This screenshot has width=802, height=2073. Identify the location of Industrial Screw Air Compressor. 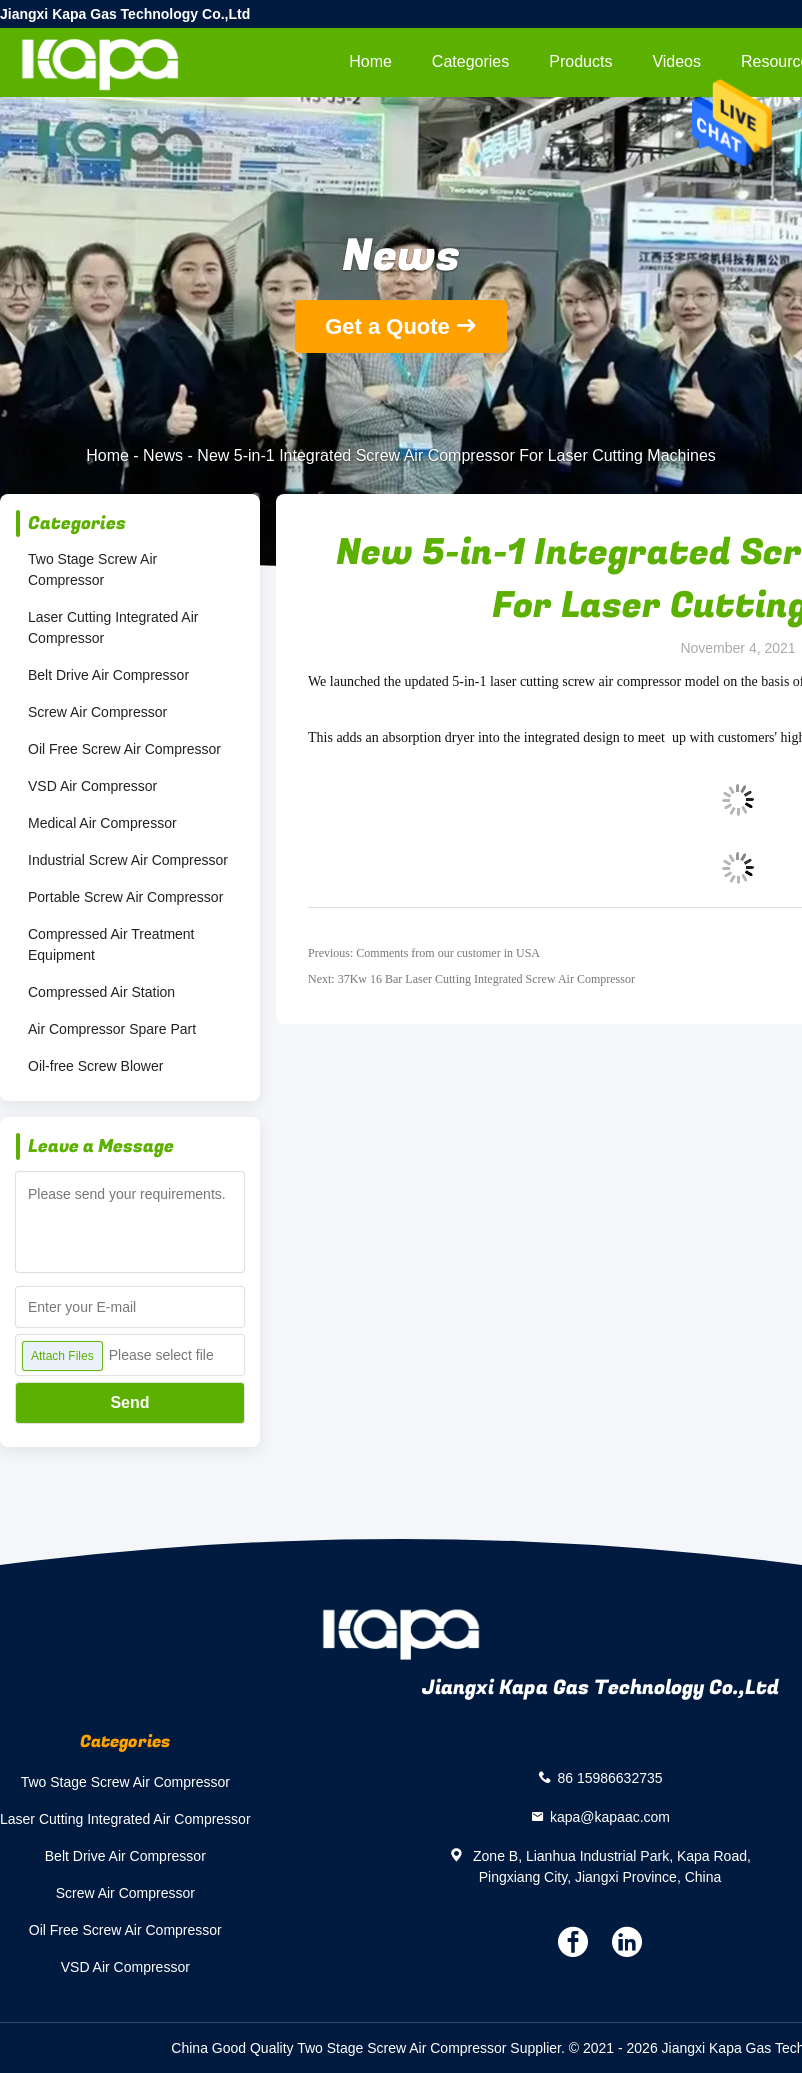
(128, 860).